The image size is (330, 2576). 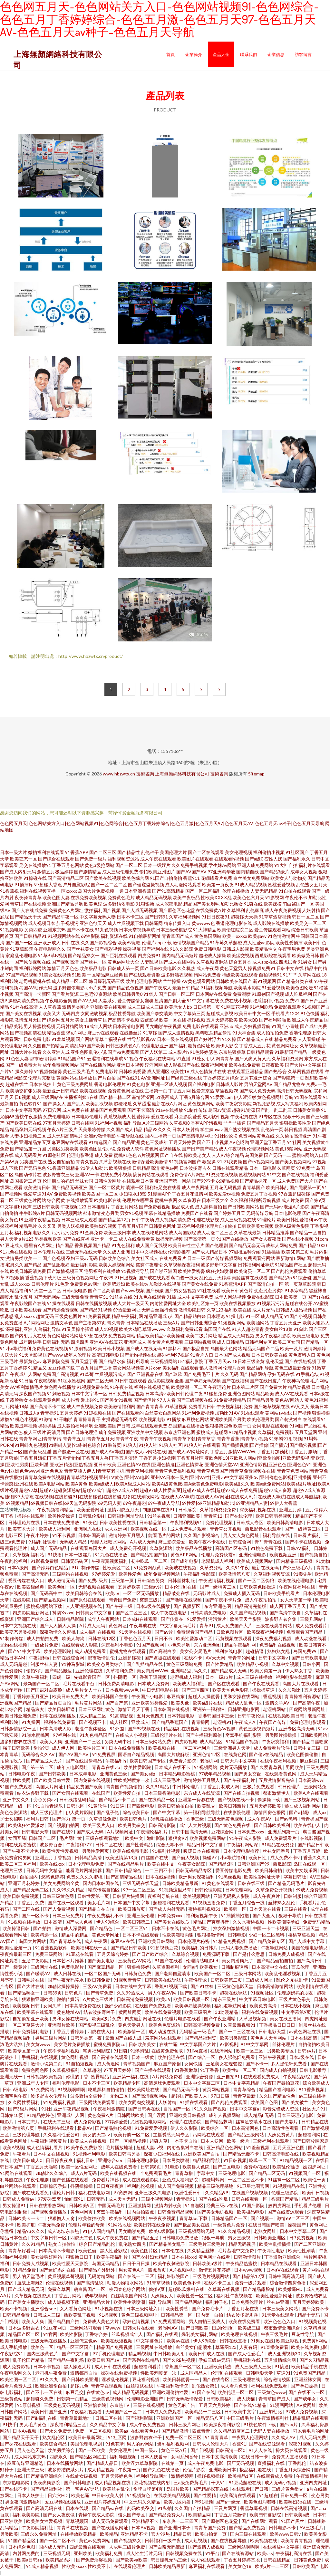 I want to click on 久久叉叉, so click(x=47, y=1226).